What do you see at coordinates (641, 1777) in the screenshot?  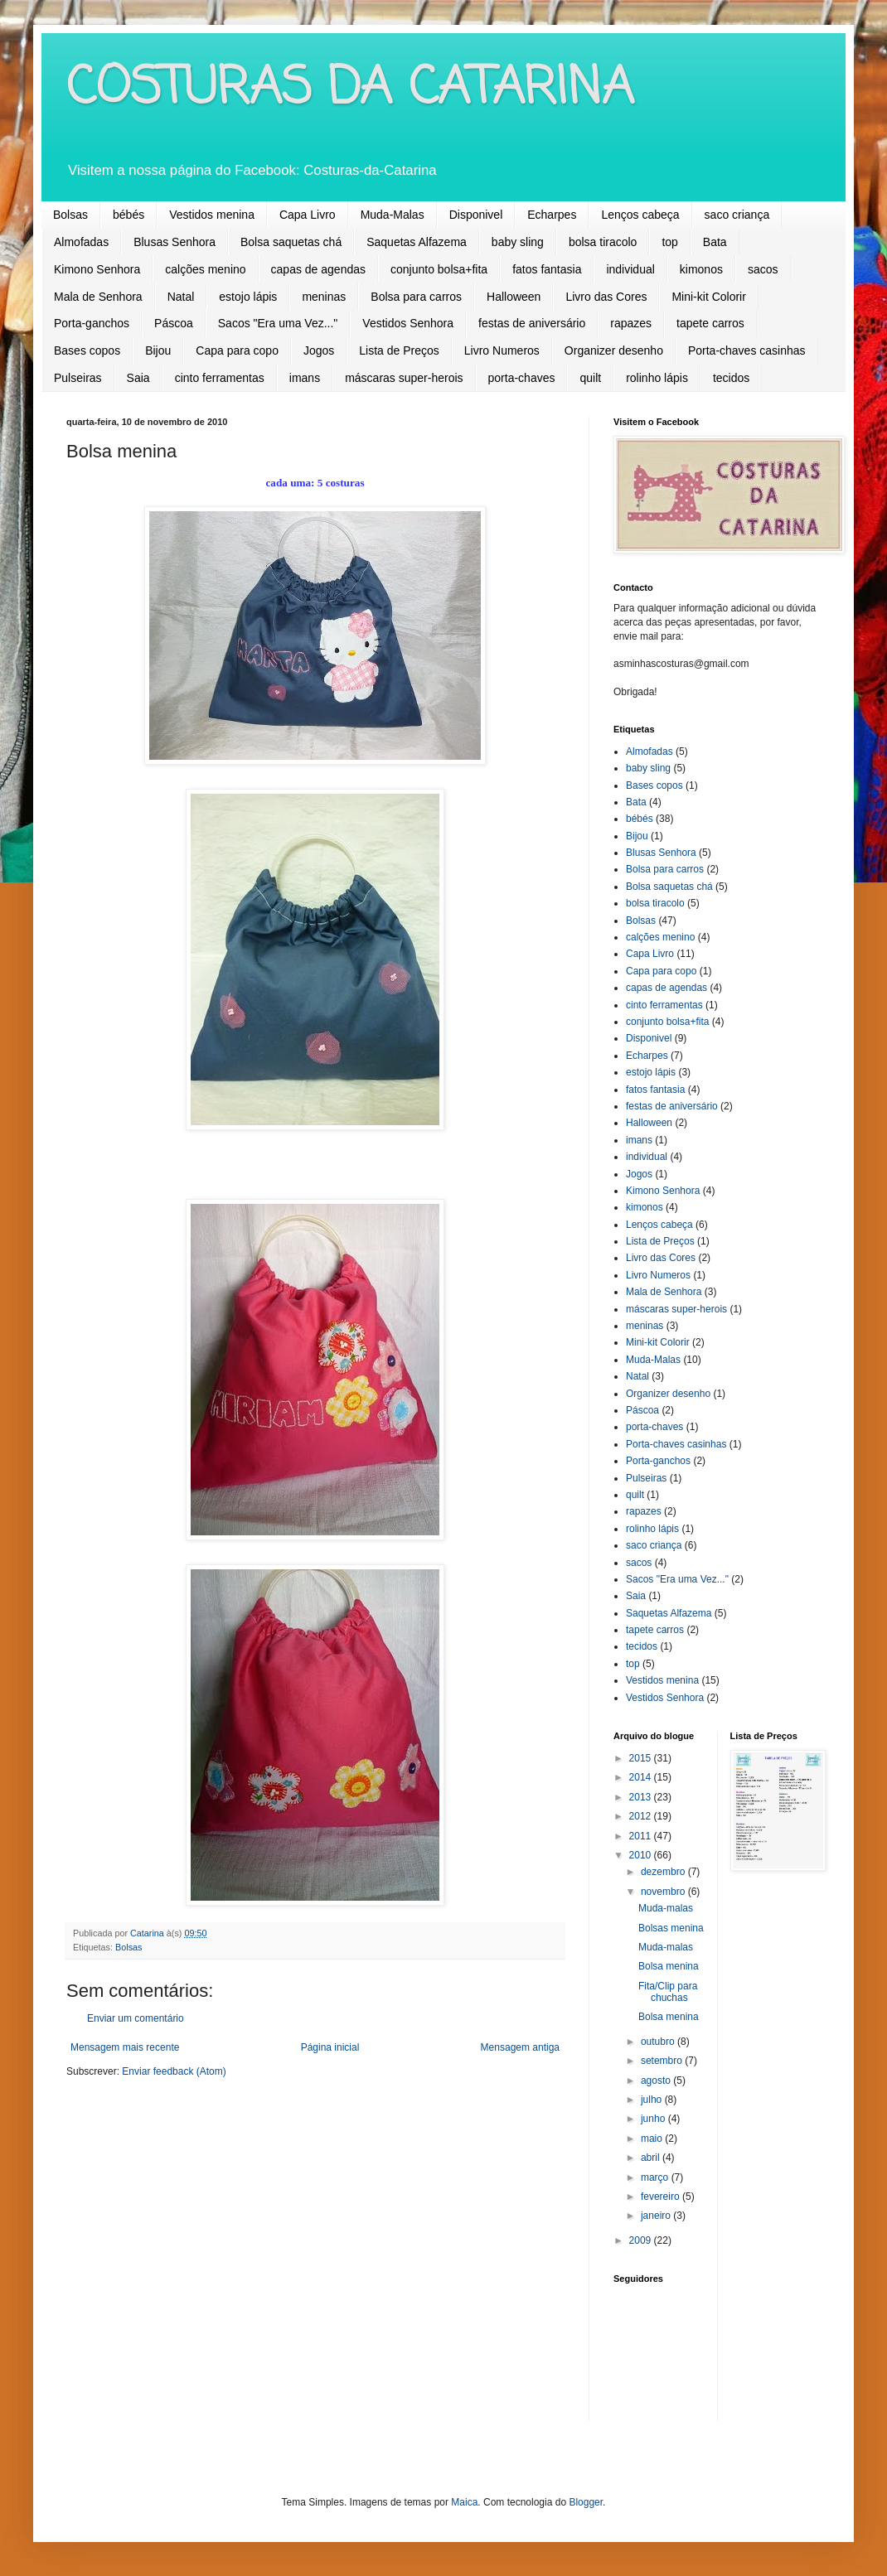 I see `2014` at bounding box center [641, 1777].